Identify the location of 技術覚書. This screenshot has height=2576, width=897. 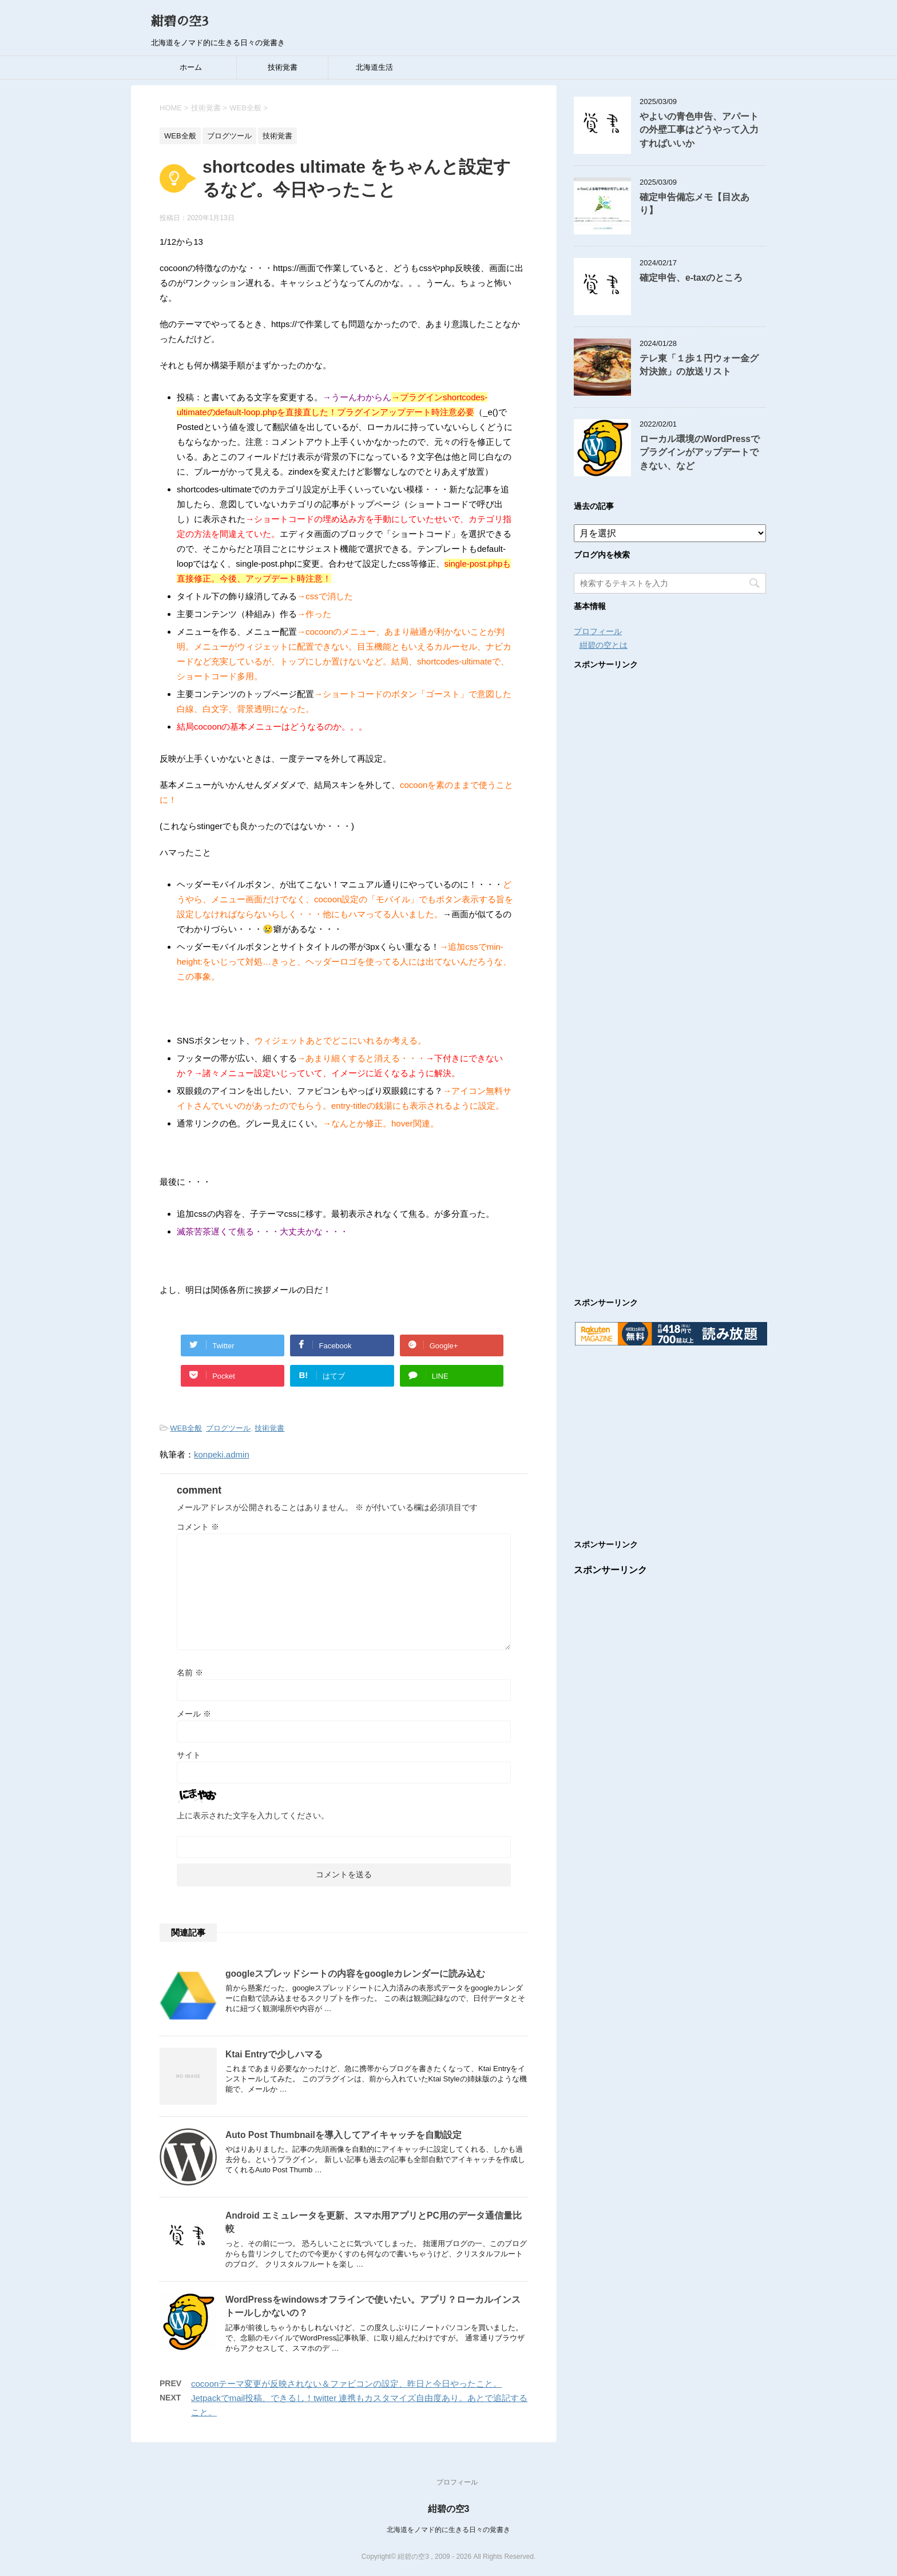
(282, 67).